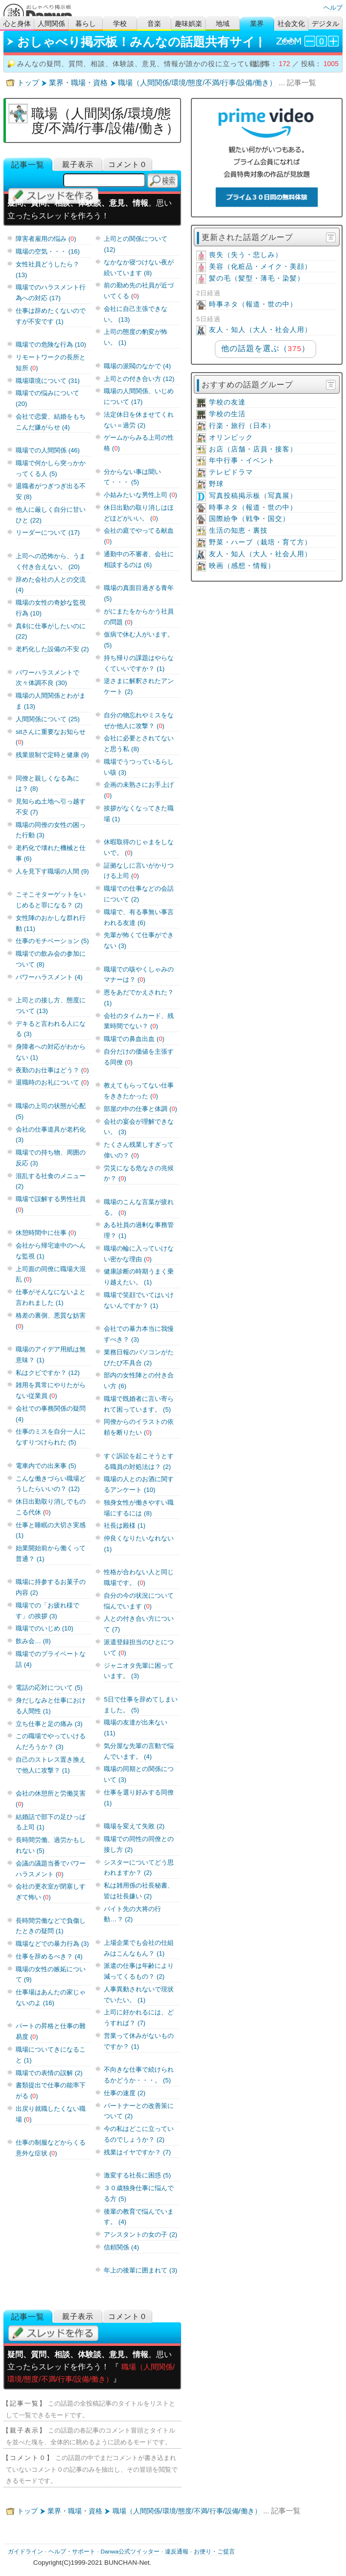  What do you see at coordinates (25, 2551) in the screenshot?
I see `ガイドライン` at bounding box center [25, 2551].